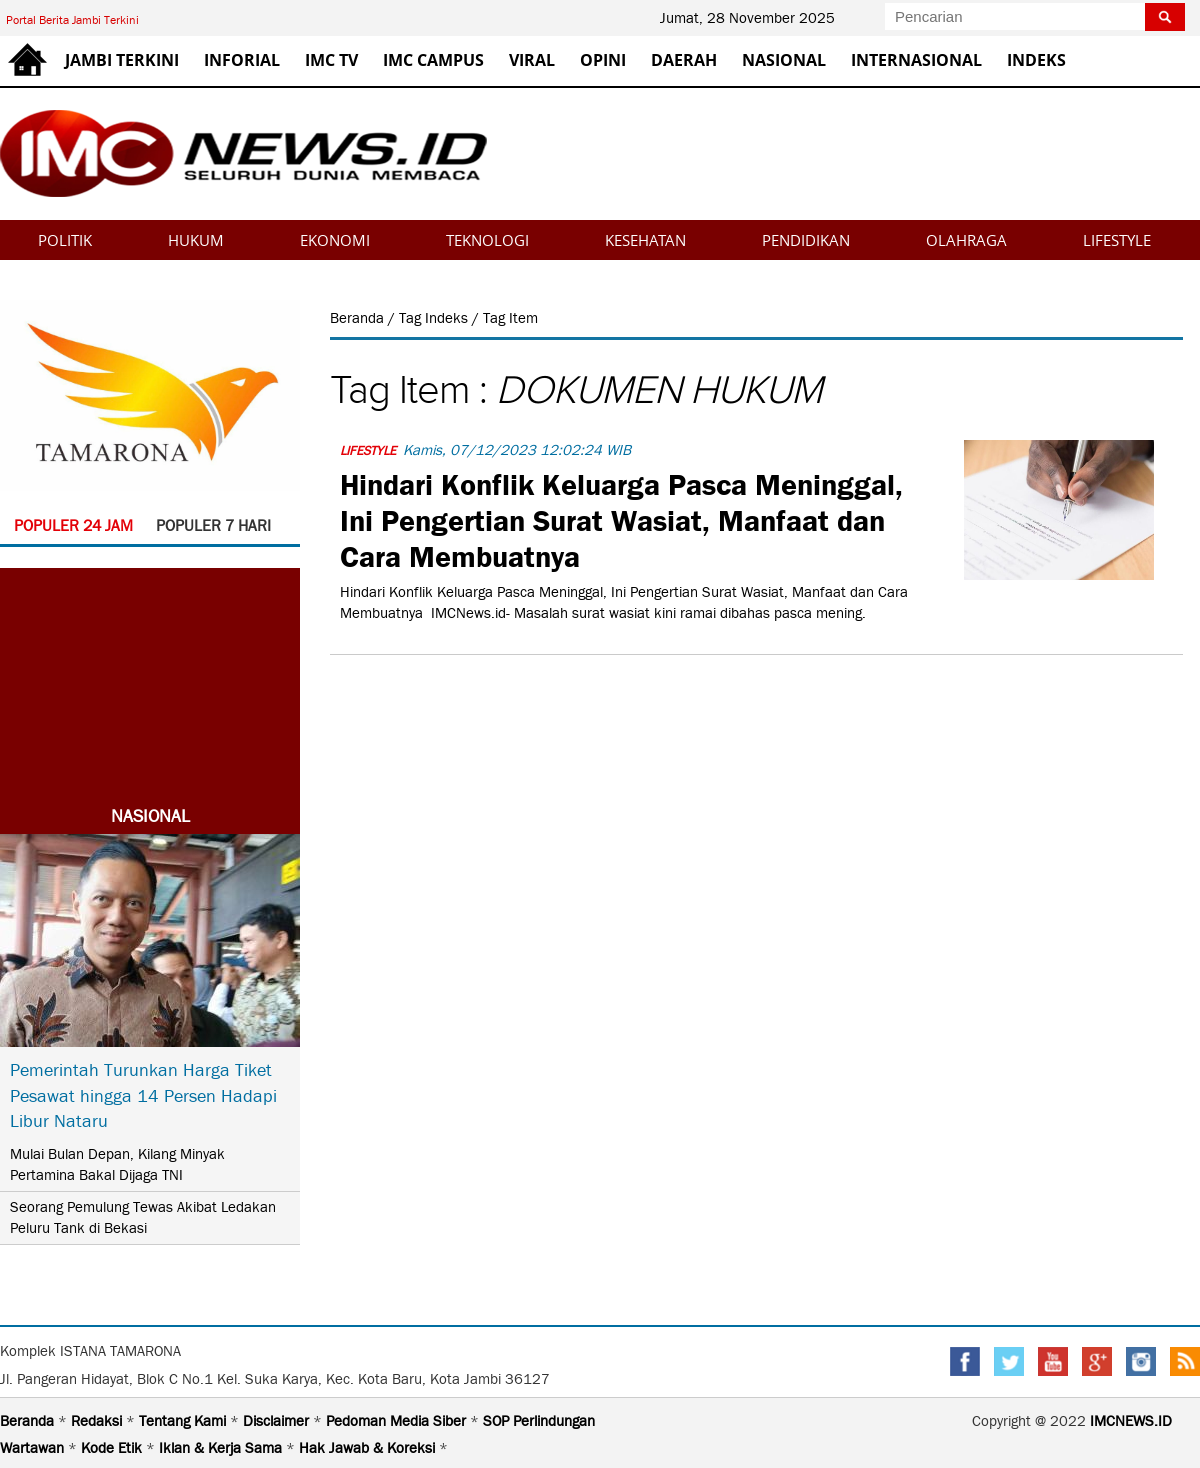  Describe the element at coordinates (1131, 1421) in the screenshot. I see `IMCNEWS.ID` at that location.